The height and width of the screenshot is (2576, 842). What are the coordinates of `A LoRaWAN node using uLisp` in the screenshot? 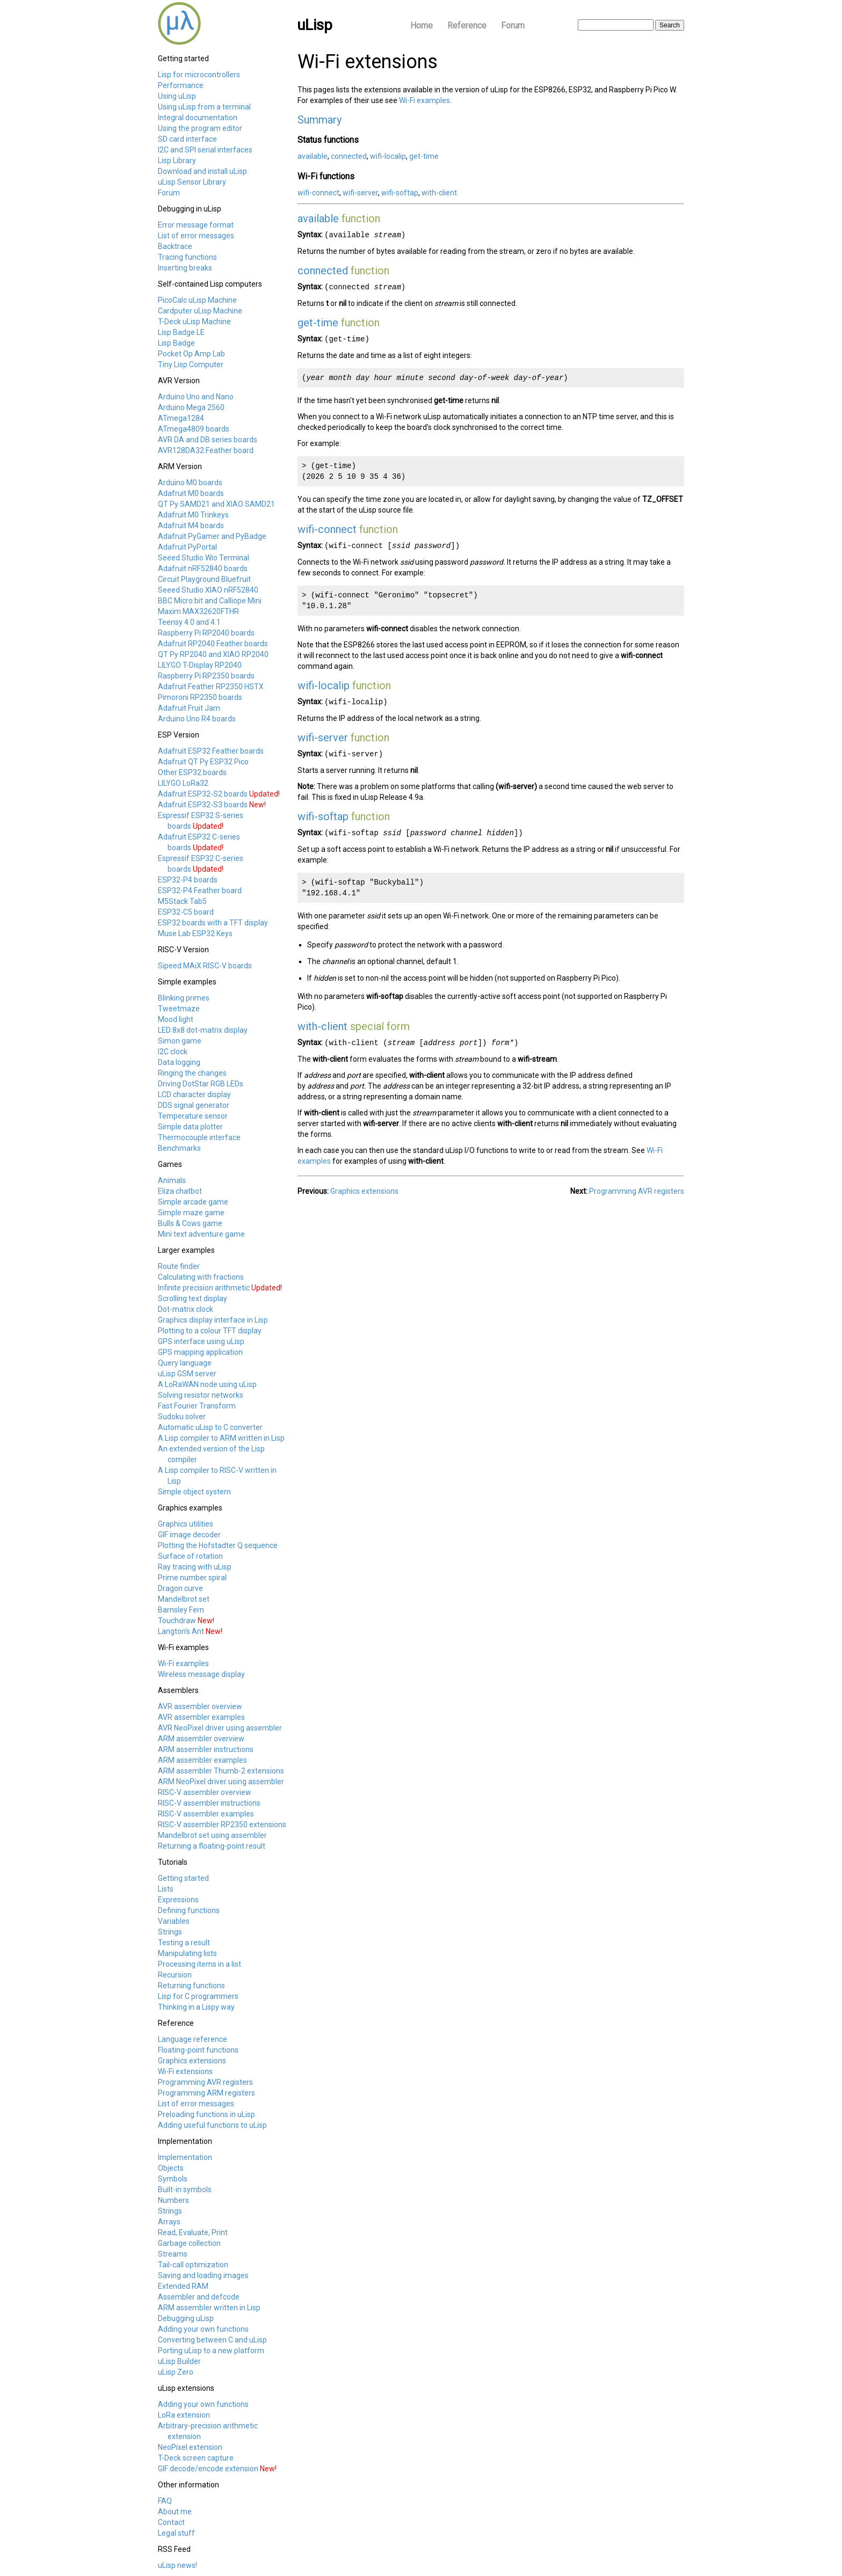 It's located at (207, 1384).